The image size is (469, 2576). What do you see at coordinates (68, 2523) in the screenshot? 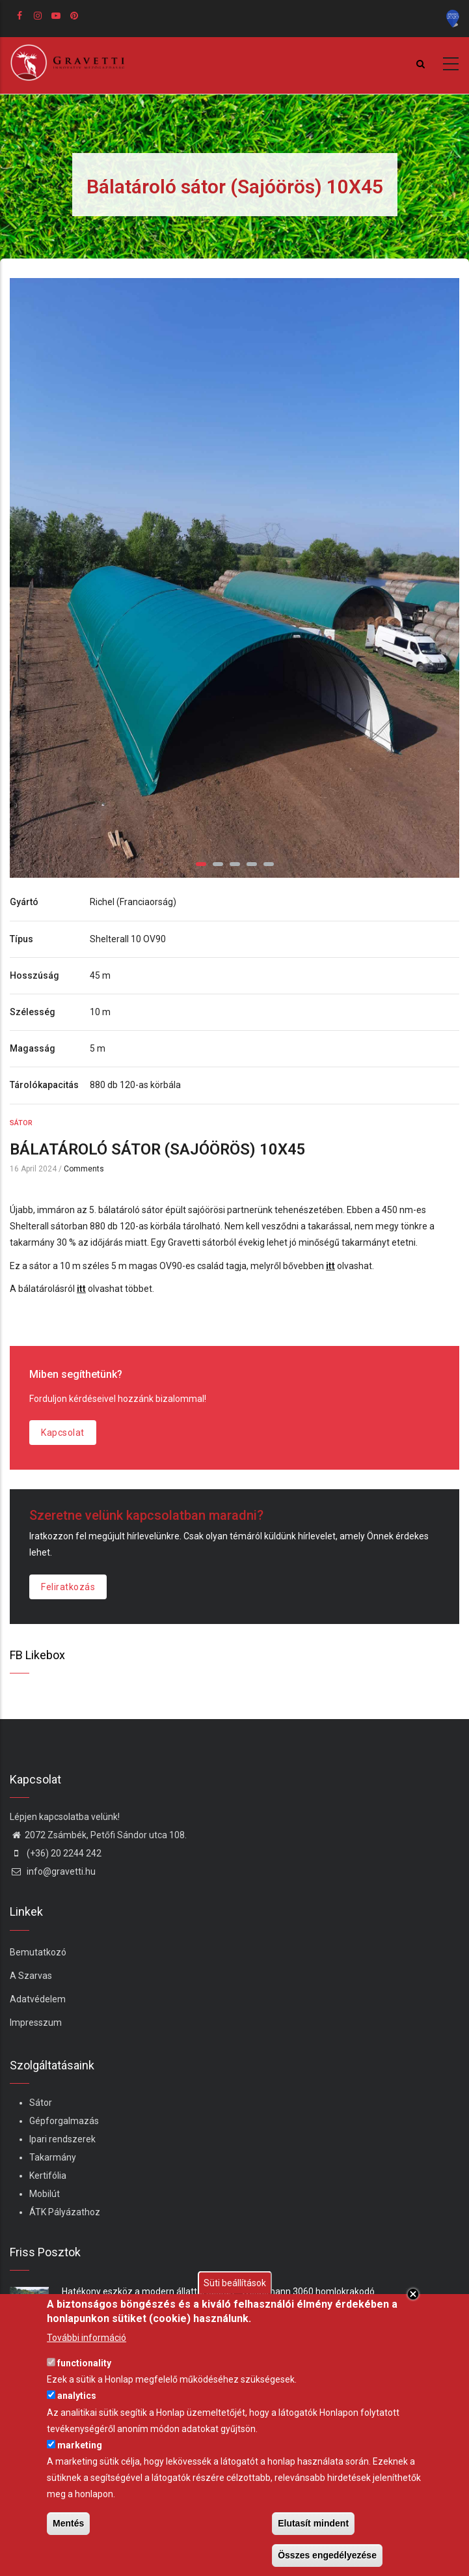
I see `Mentés` at bounding box center [68, 2523].